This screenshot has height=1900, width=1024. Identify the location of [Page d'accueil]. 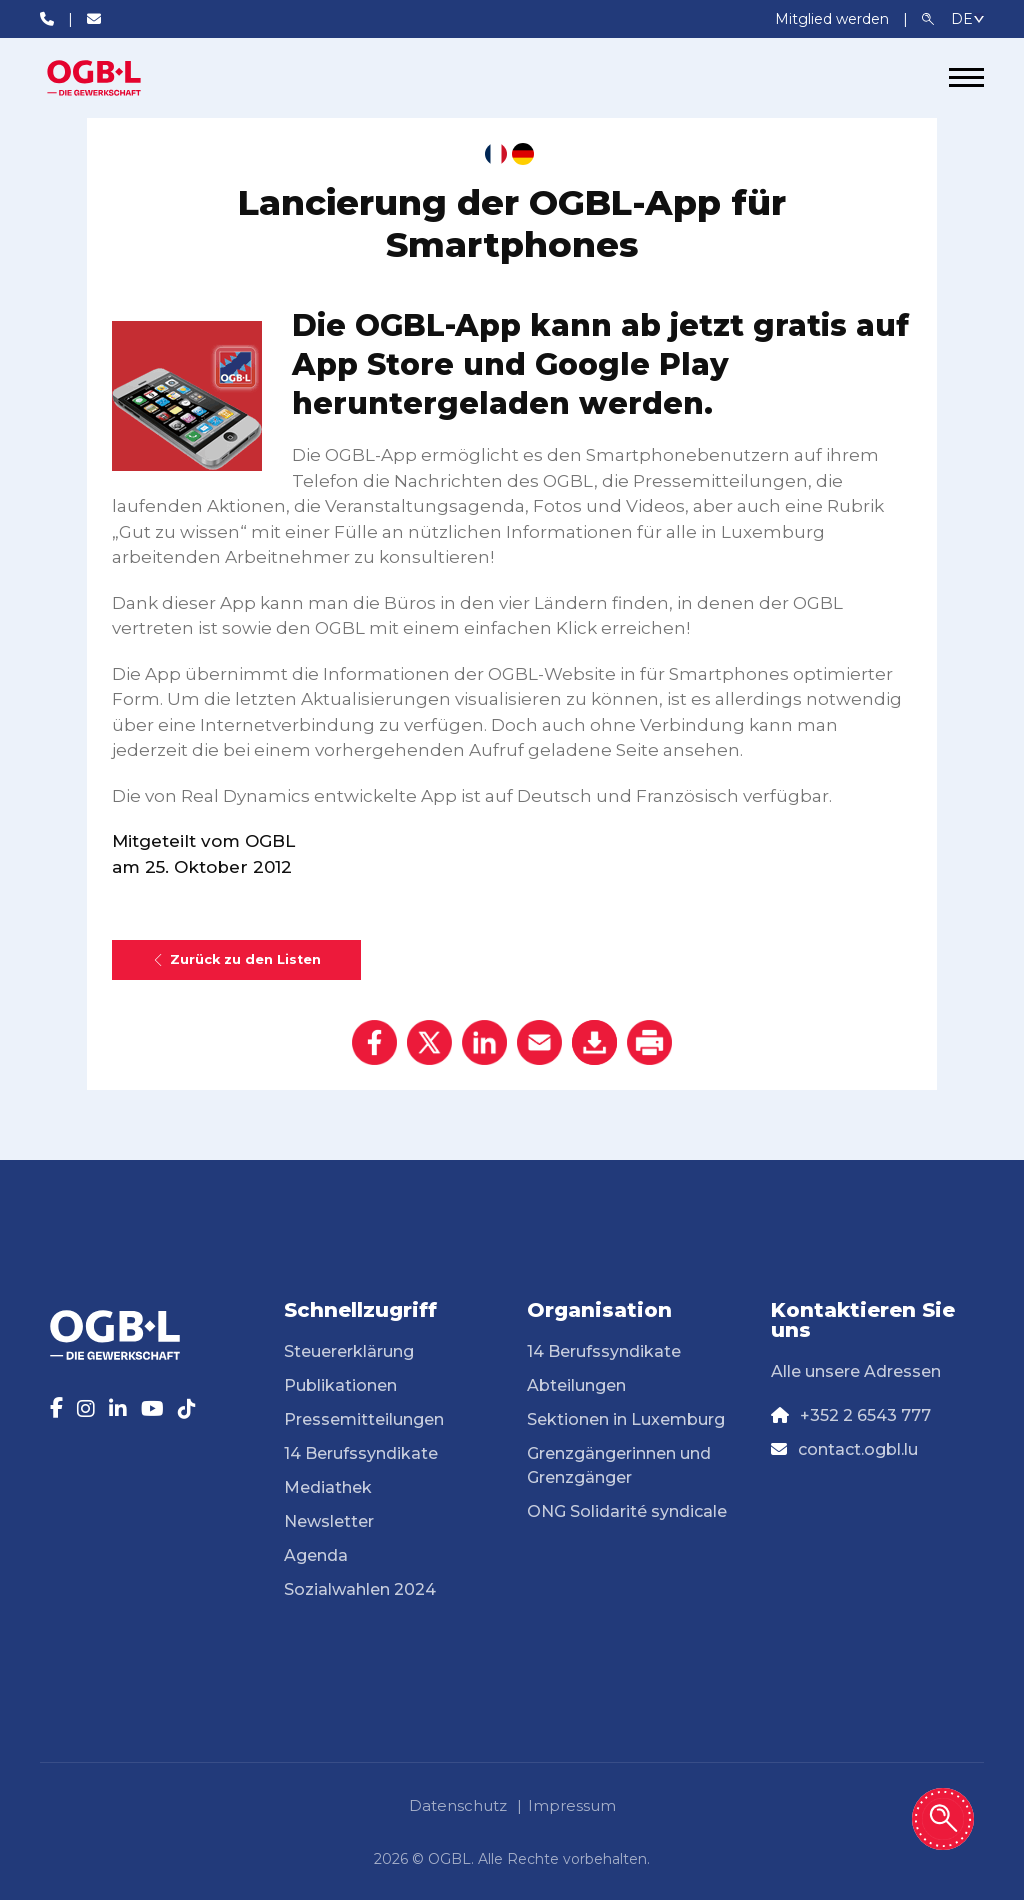
(115, 78).